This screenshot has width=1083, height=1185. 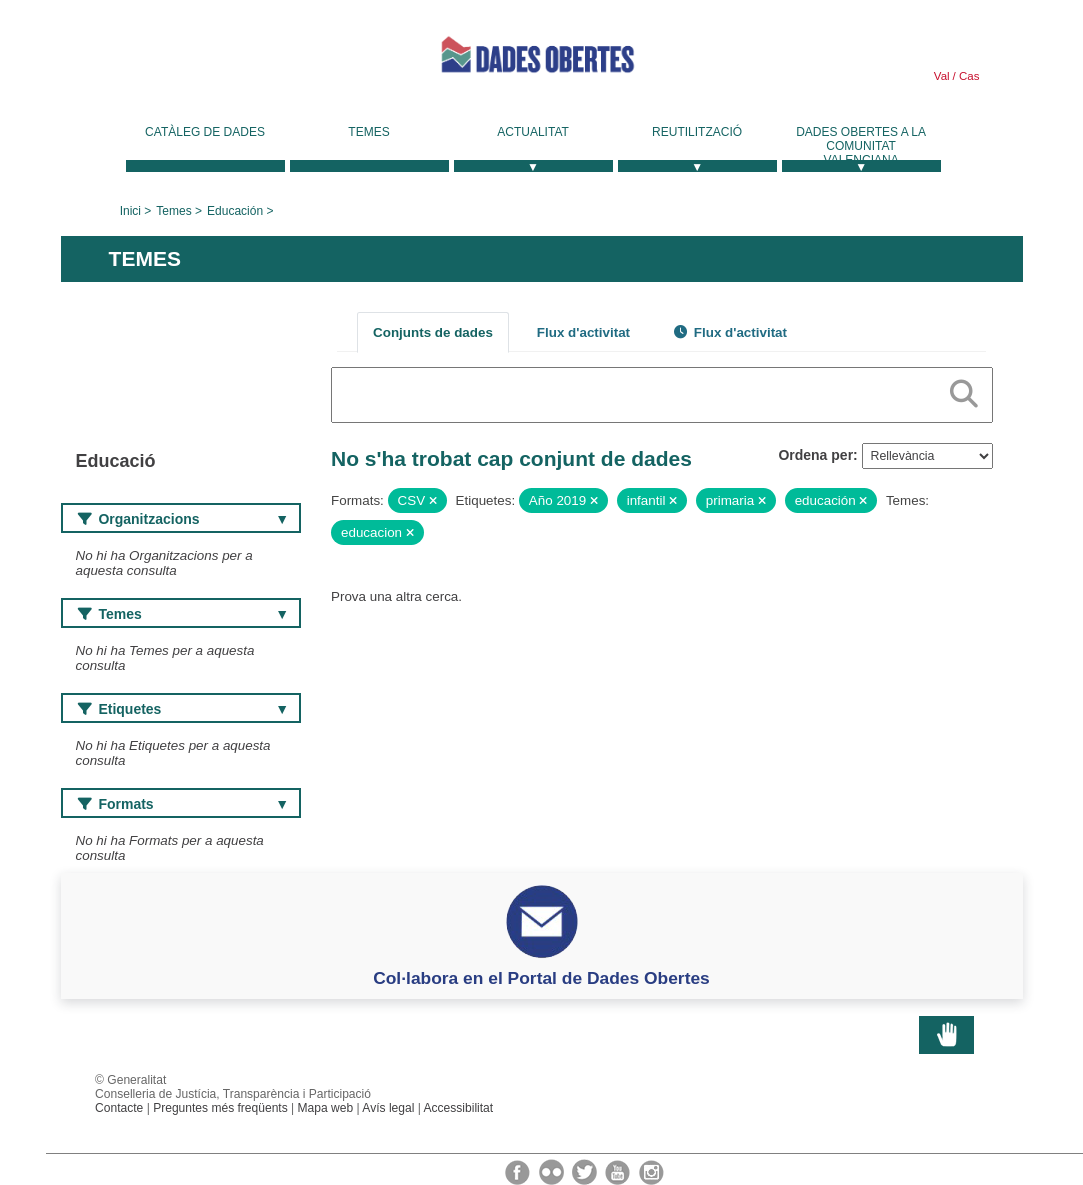 I want to click on Temes, so click(x=368, y=132).